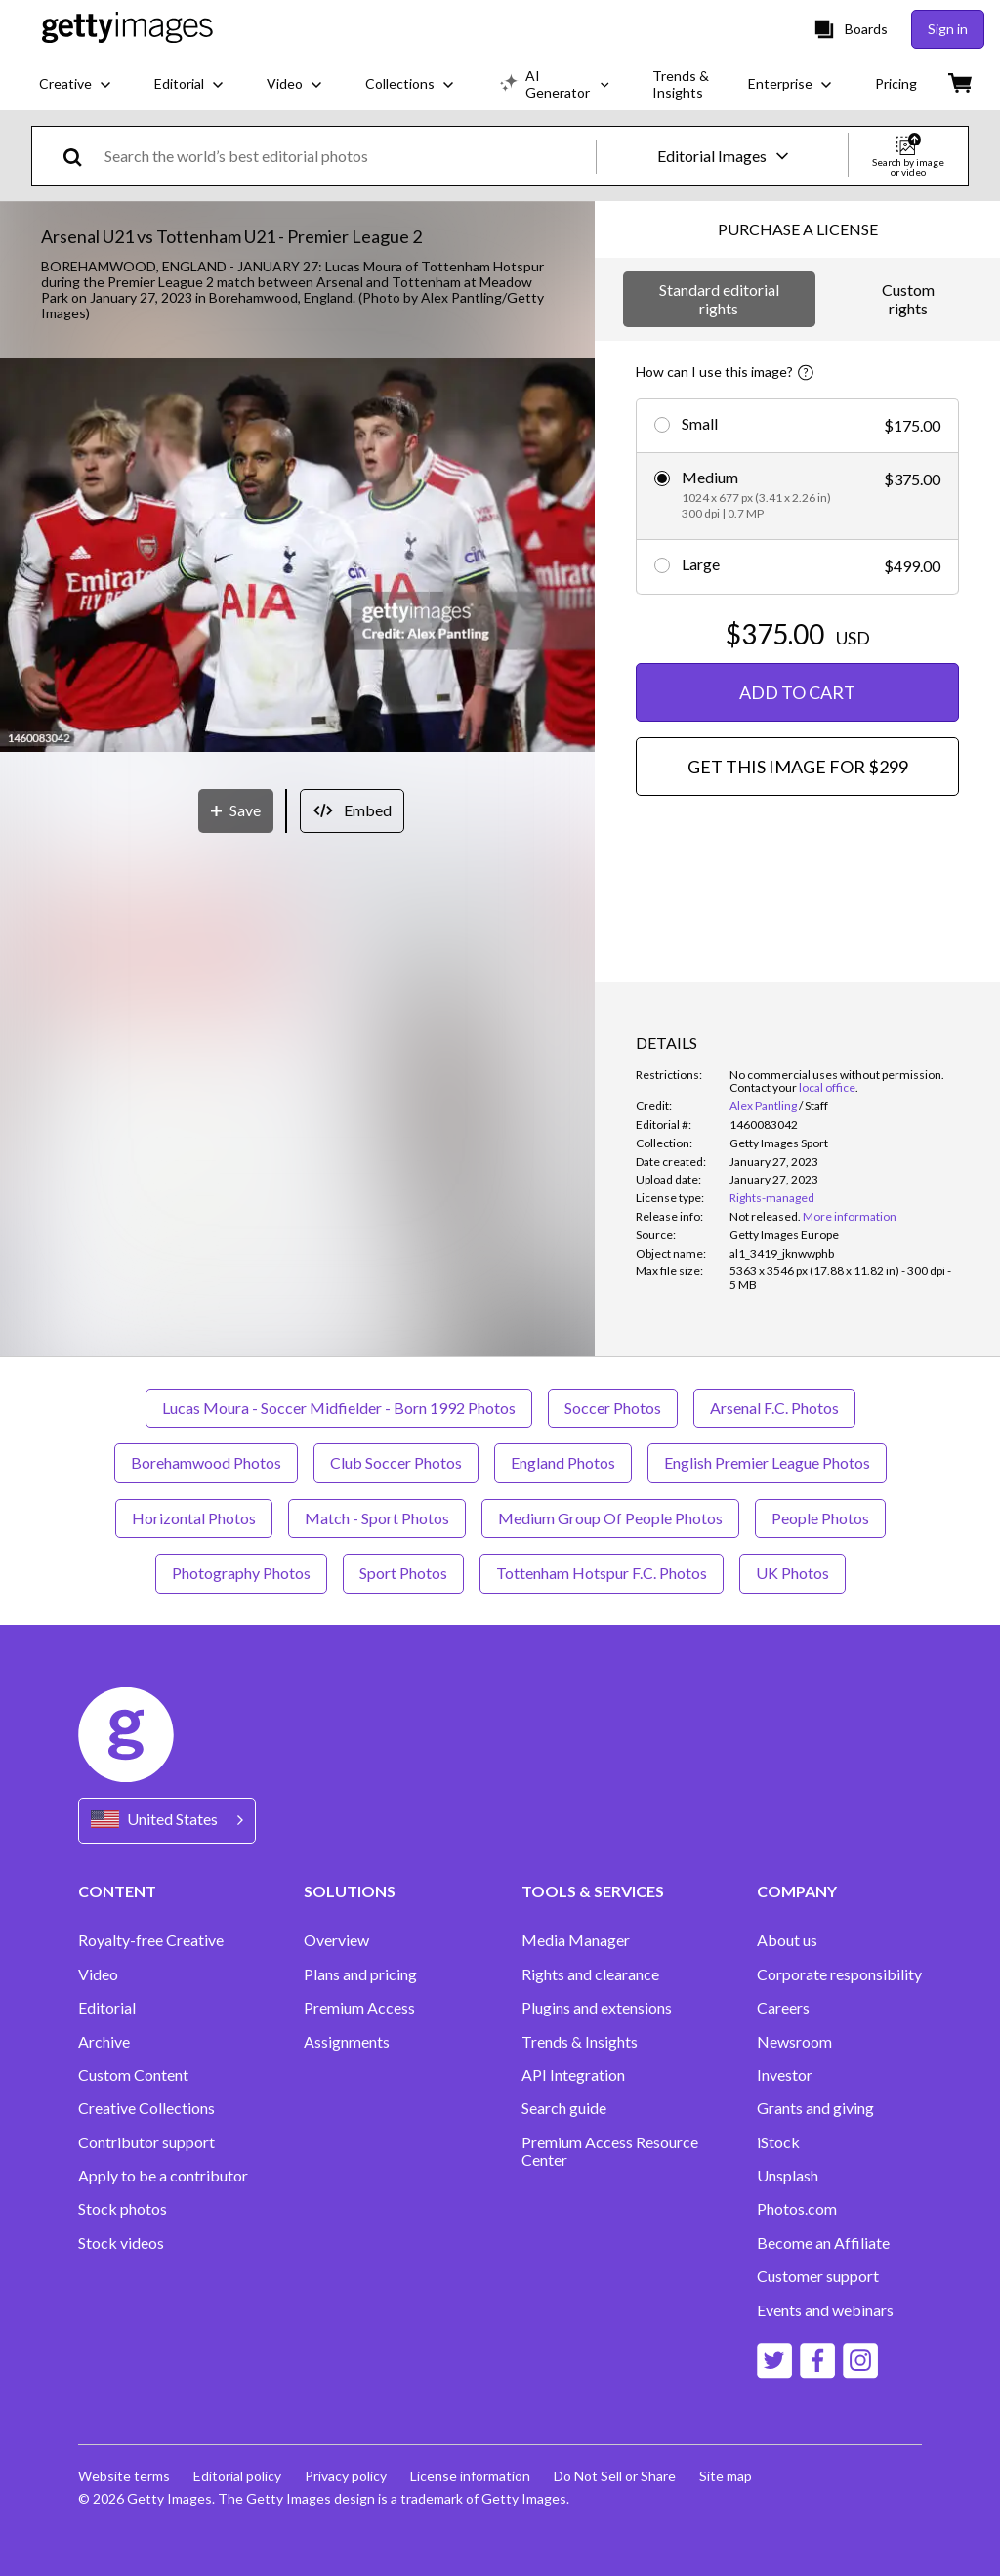  What do you see at coordinates (163, 2175) in the screenshot?
I see `Apply to be a contributor` at bounding box center [163, 2175].